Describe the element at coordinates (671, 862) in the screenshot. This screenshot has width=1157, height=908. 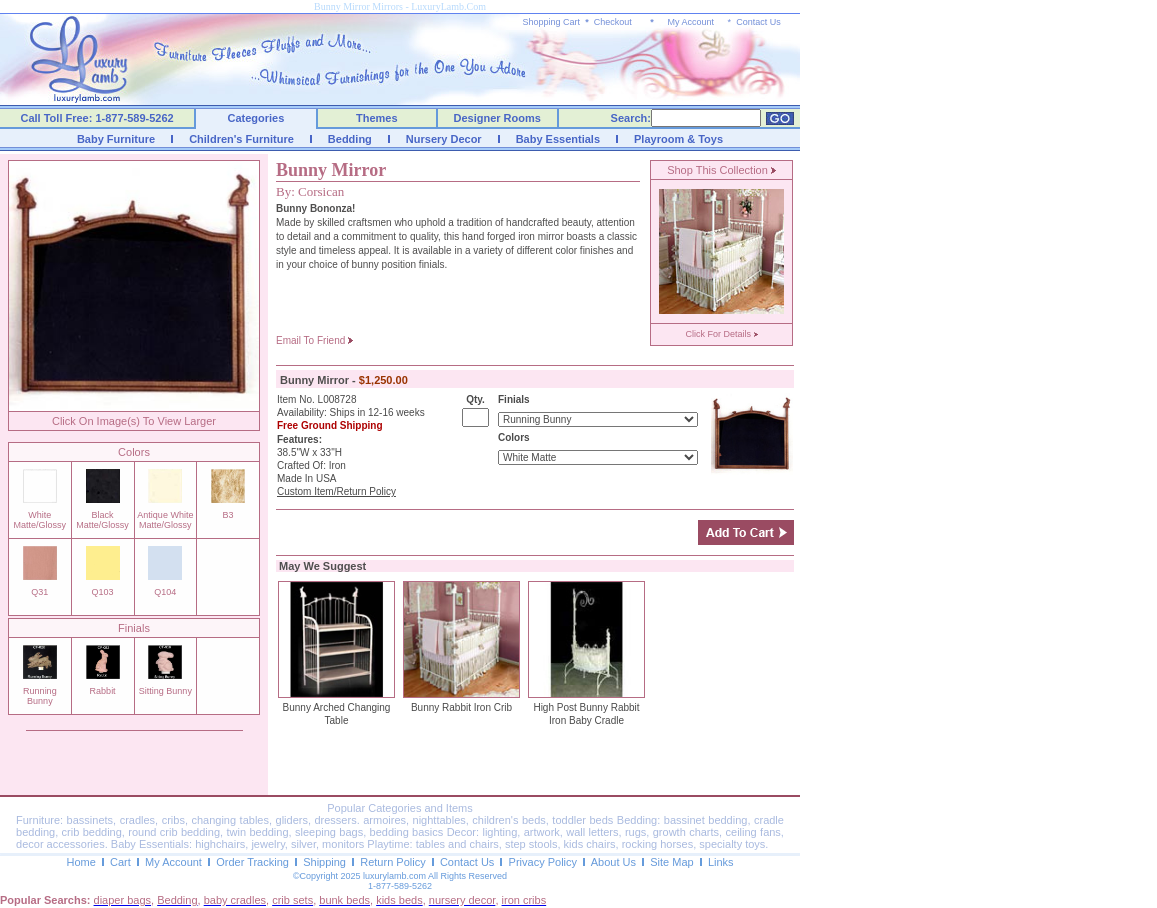
I see `Site Map` at that location.